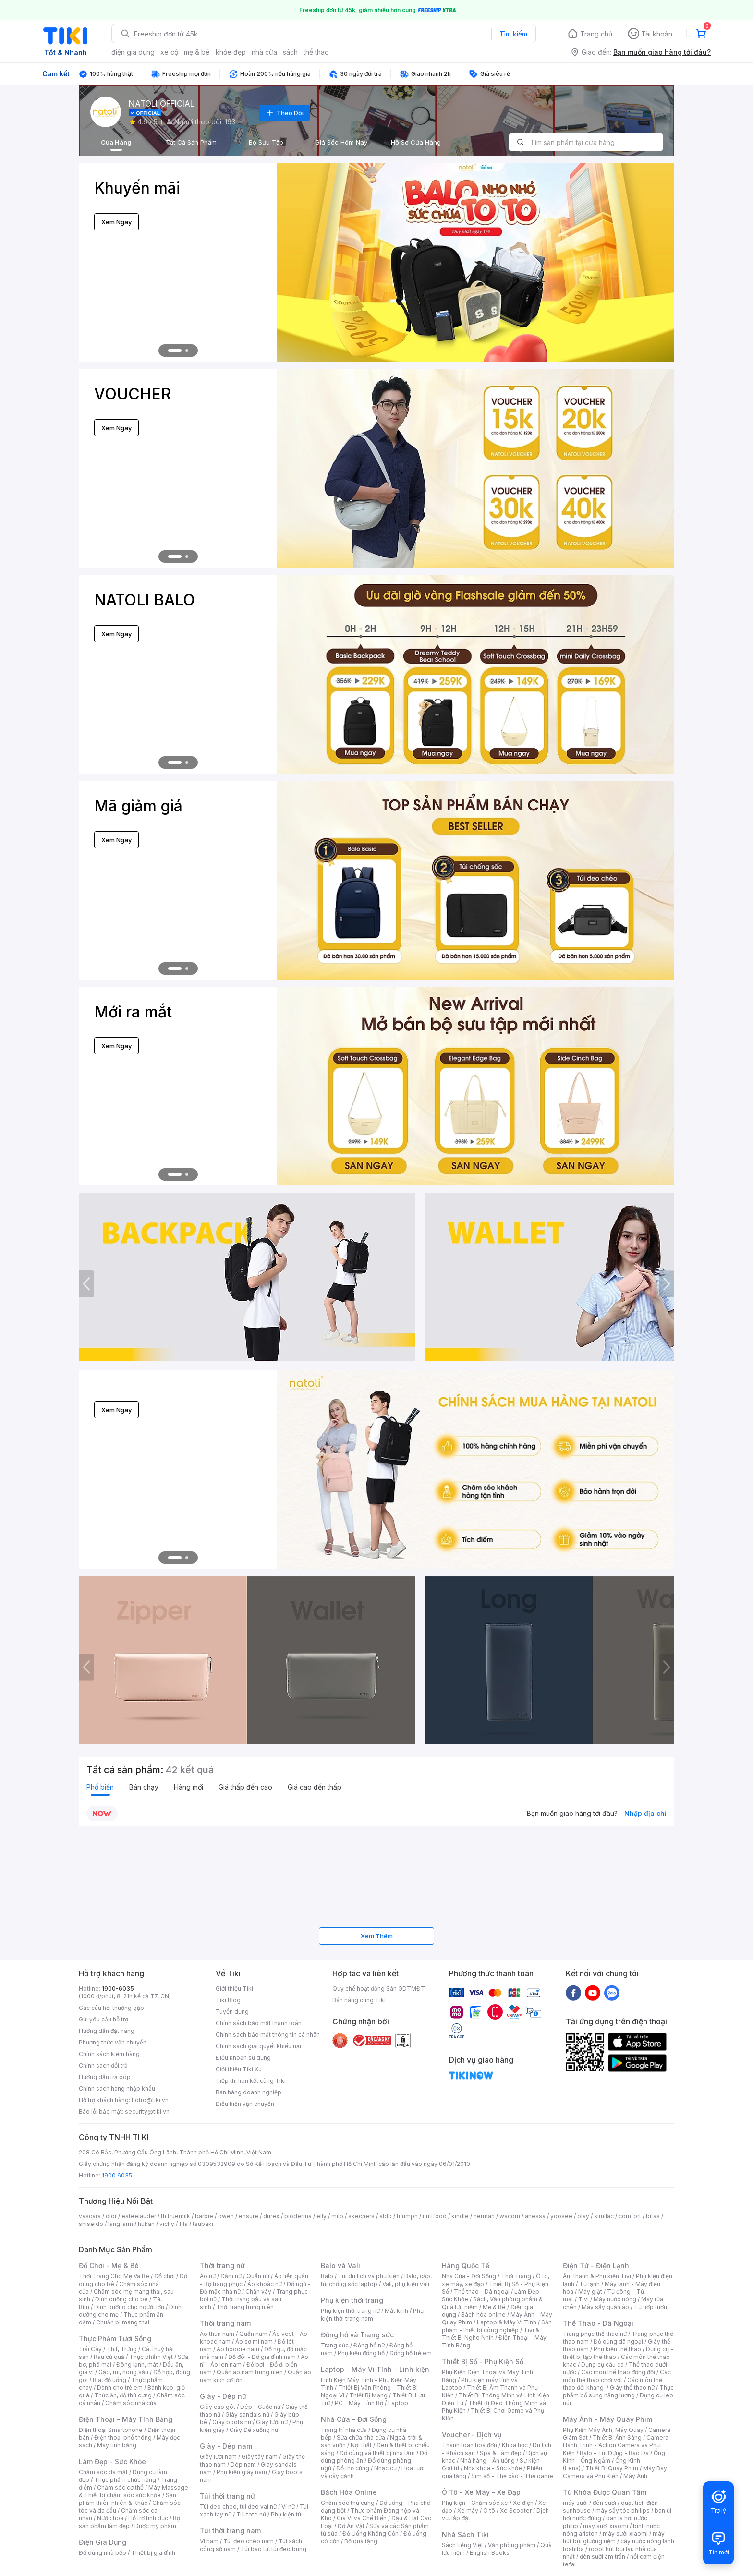  What do you see at coordinates (405, 2283) in the screenshot?
I see `Vali, phụ kiện vali` at bounding box center [405, 2283].